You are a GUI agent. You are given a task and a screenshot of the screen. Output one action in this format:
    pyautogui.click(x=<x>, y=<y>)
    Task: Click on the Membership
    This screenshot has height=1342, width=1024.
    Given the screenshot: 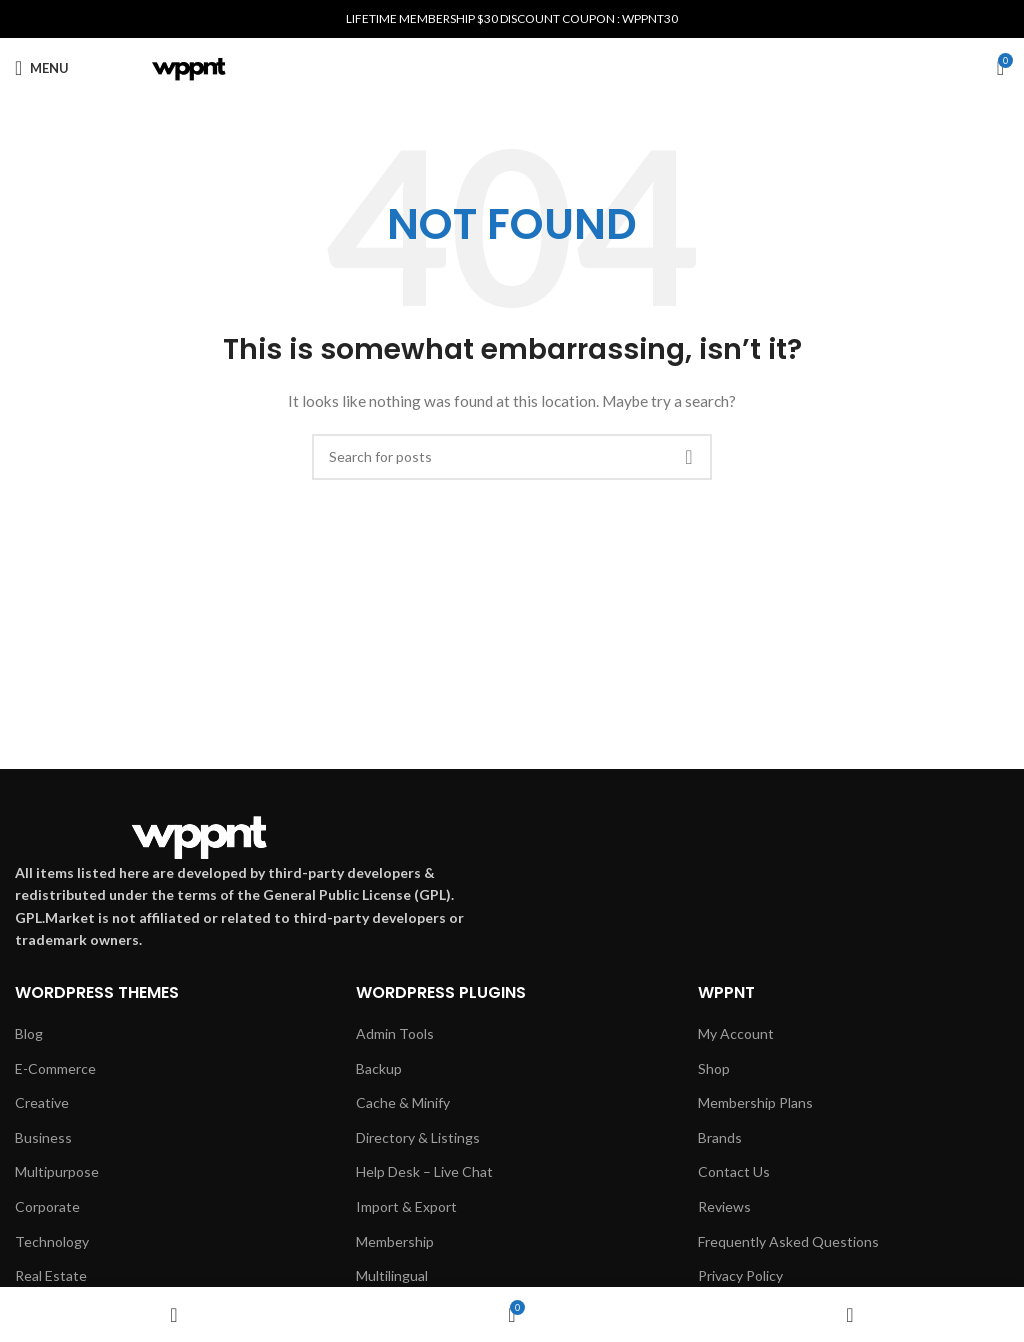 What is the action you would take?
    pyautogui.click(x=395, y=1241)
    